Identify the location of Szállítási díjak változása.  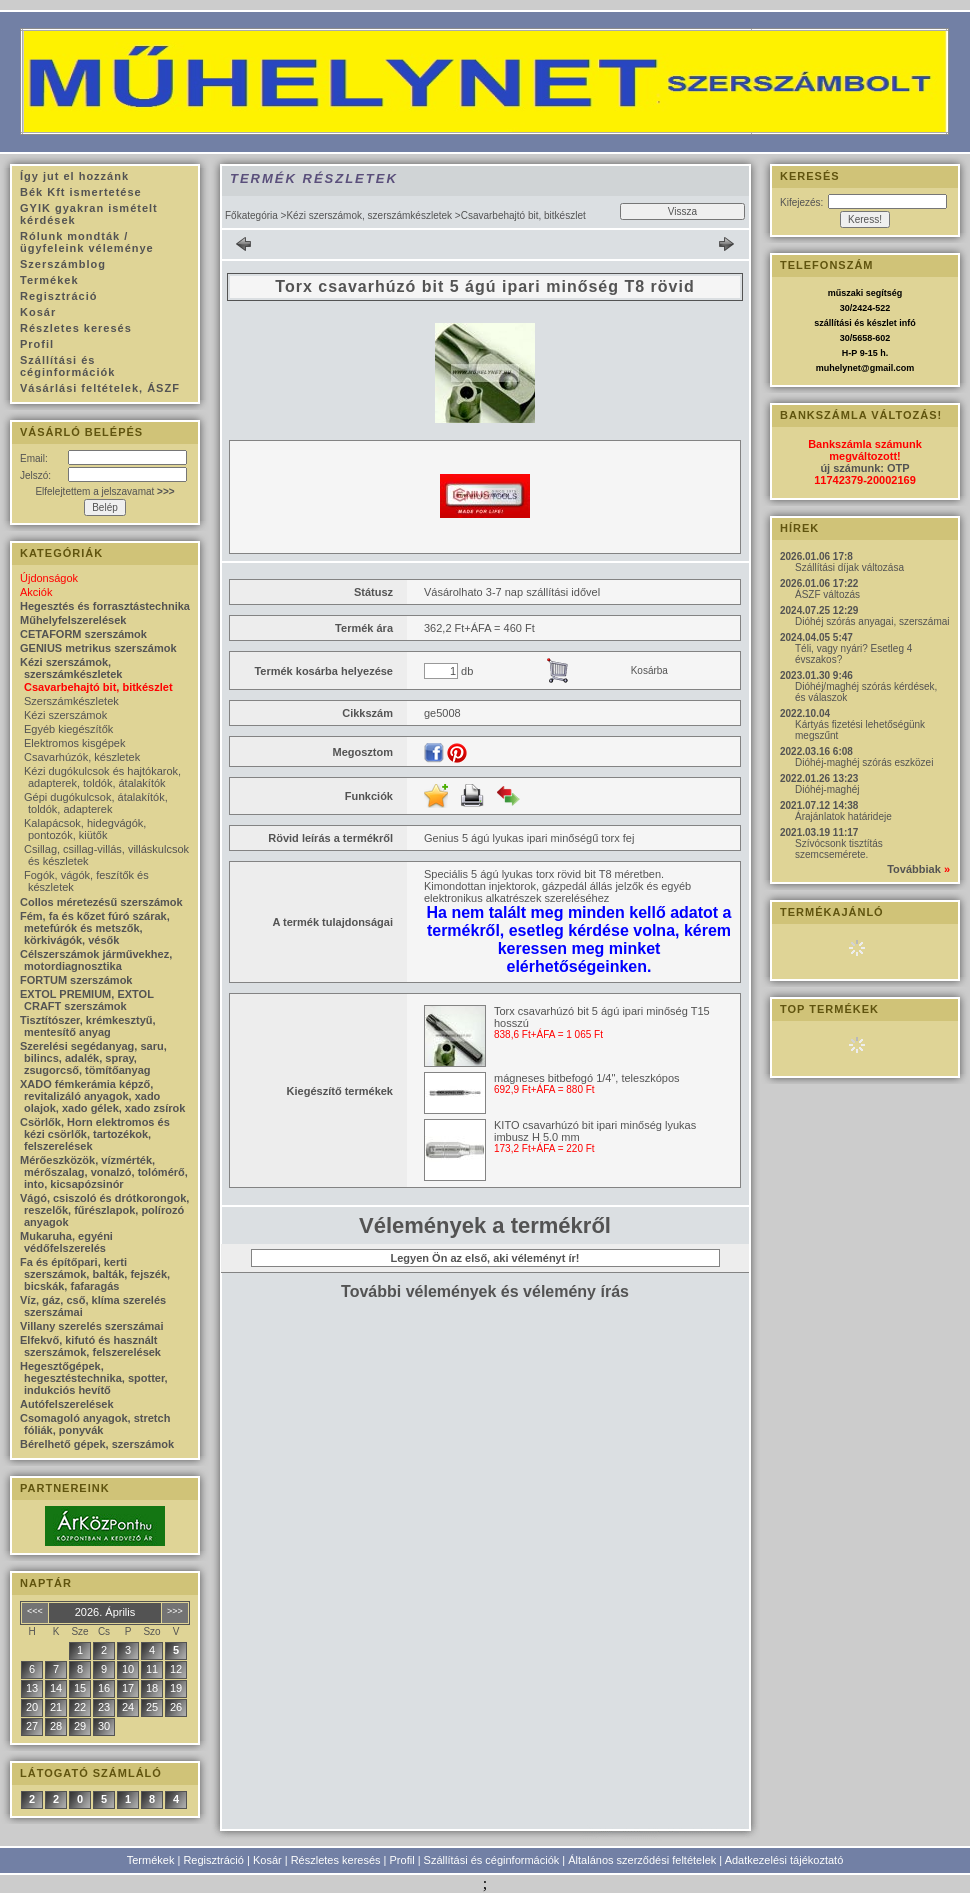
(849, 567).